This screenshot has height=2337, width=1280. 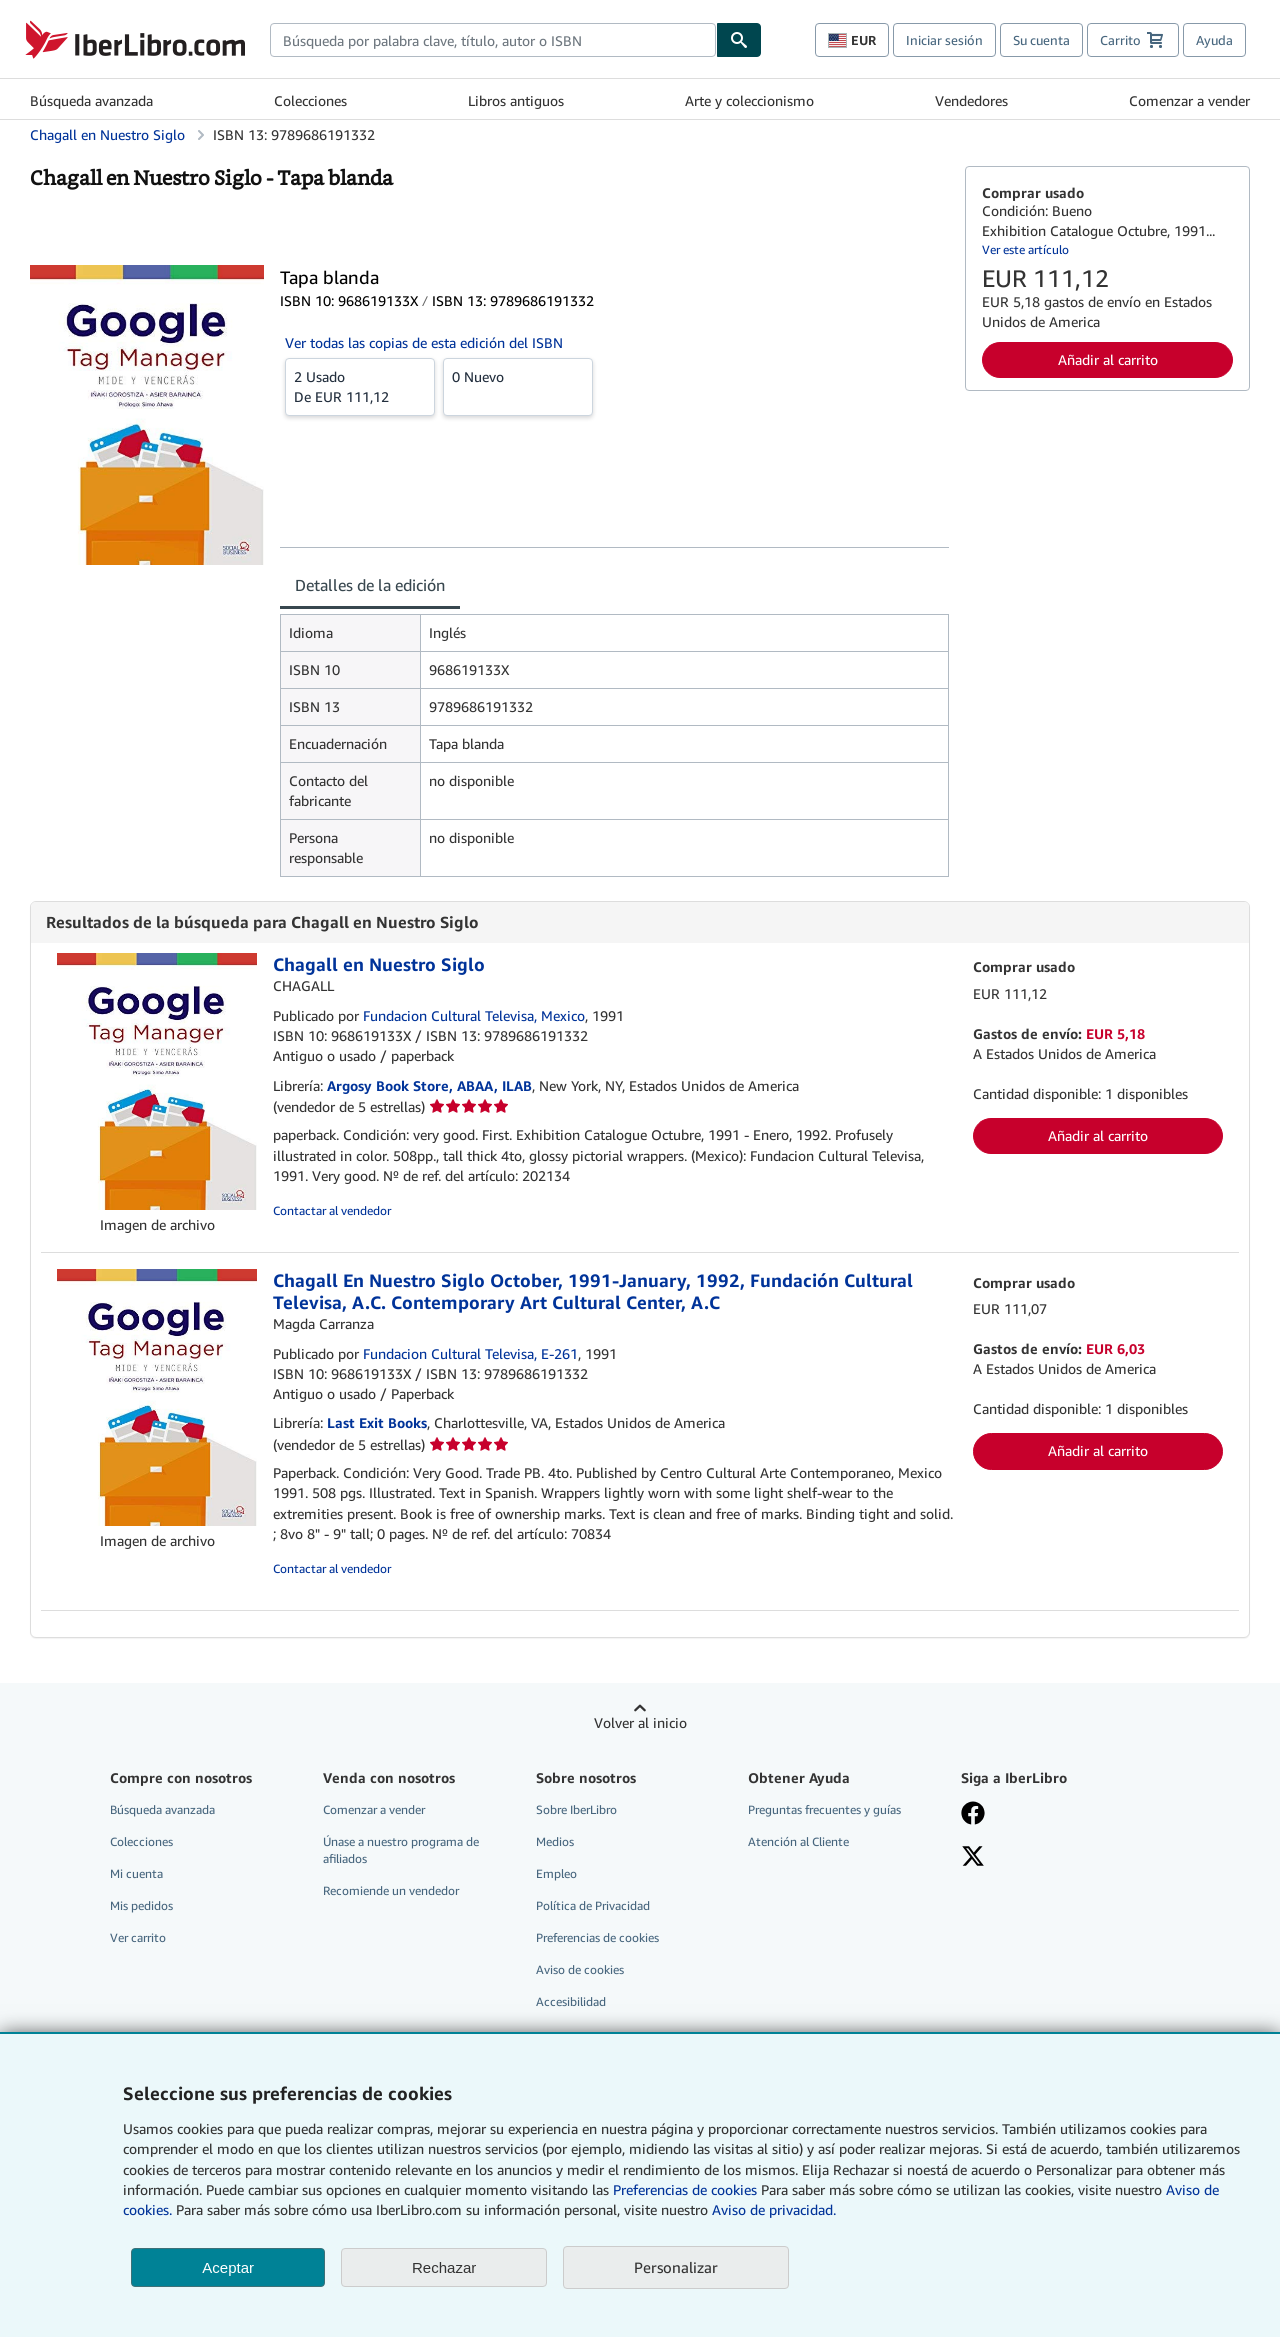 I want to click on Ver este artículo, so click(x=1025, y=249).